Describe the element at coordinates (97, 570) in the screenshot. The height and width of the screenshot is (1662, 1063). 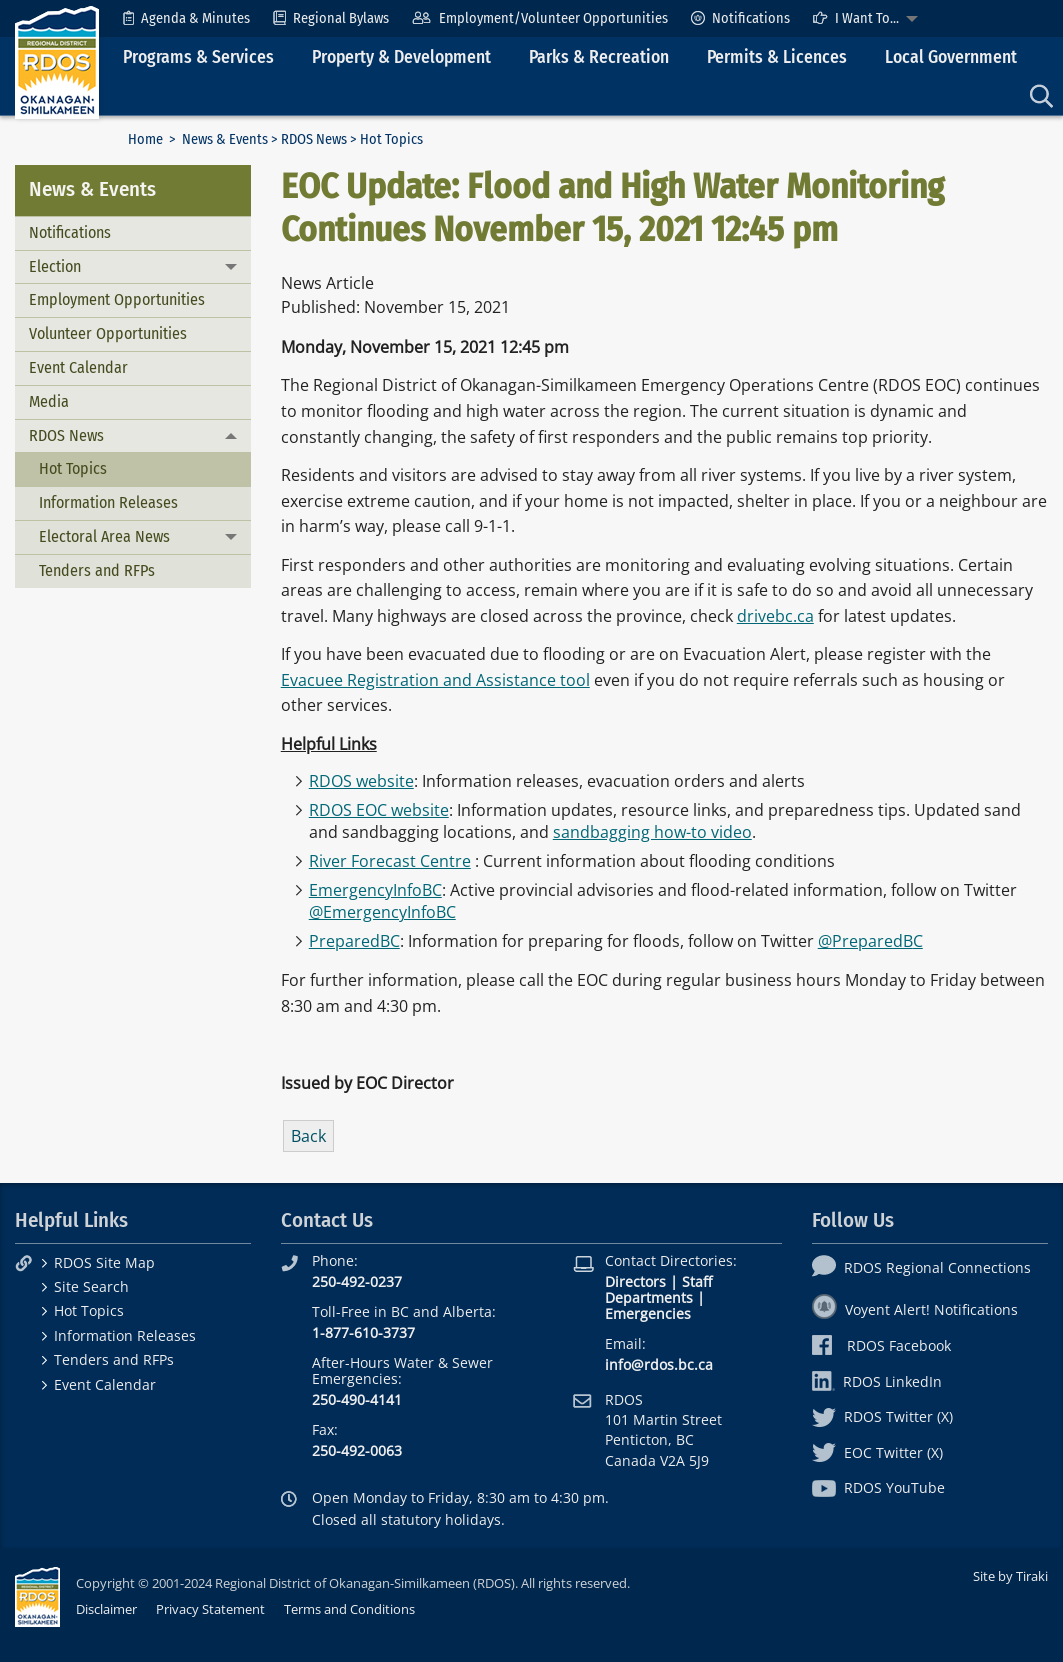
I see `Tenders and RFPs` at that location.